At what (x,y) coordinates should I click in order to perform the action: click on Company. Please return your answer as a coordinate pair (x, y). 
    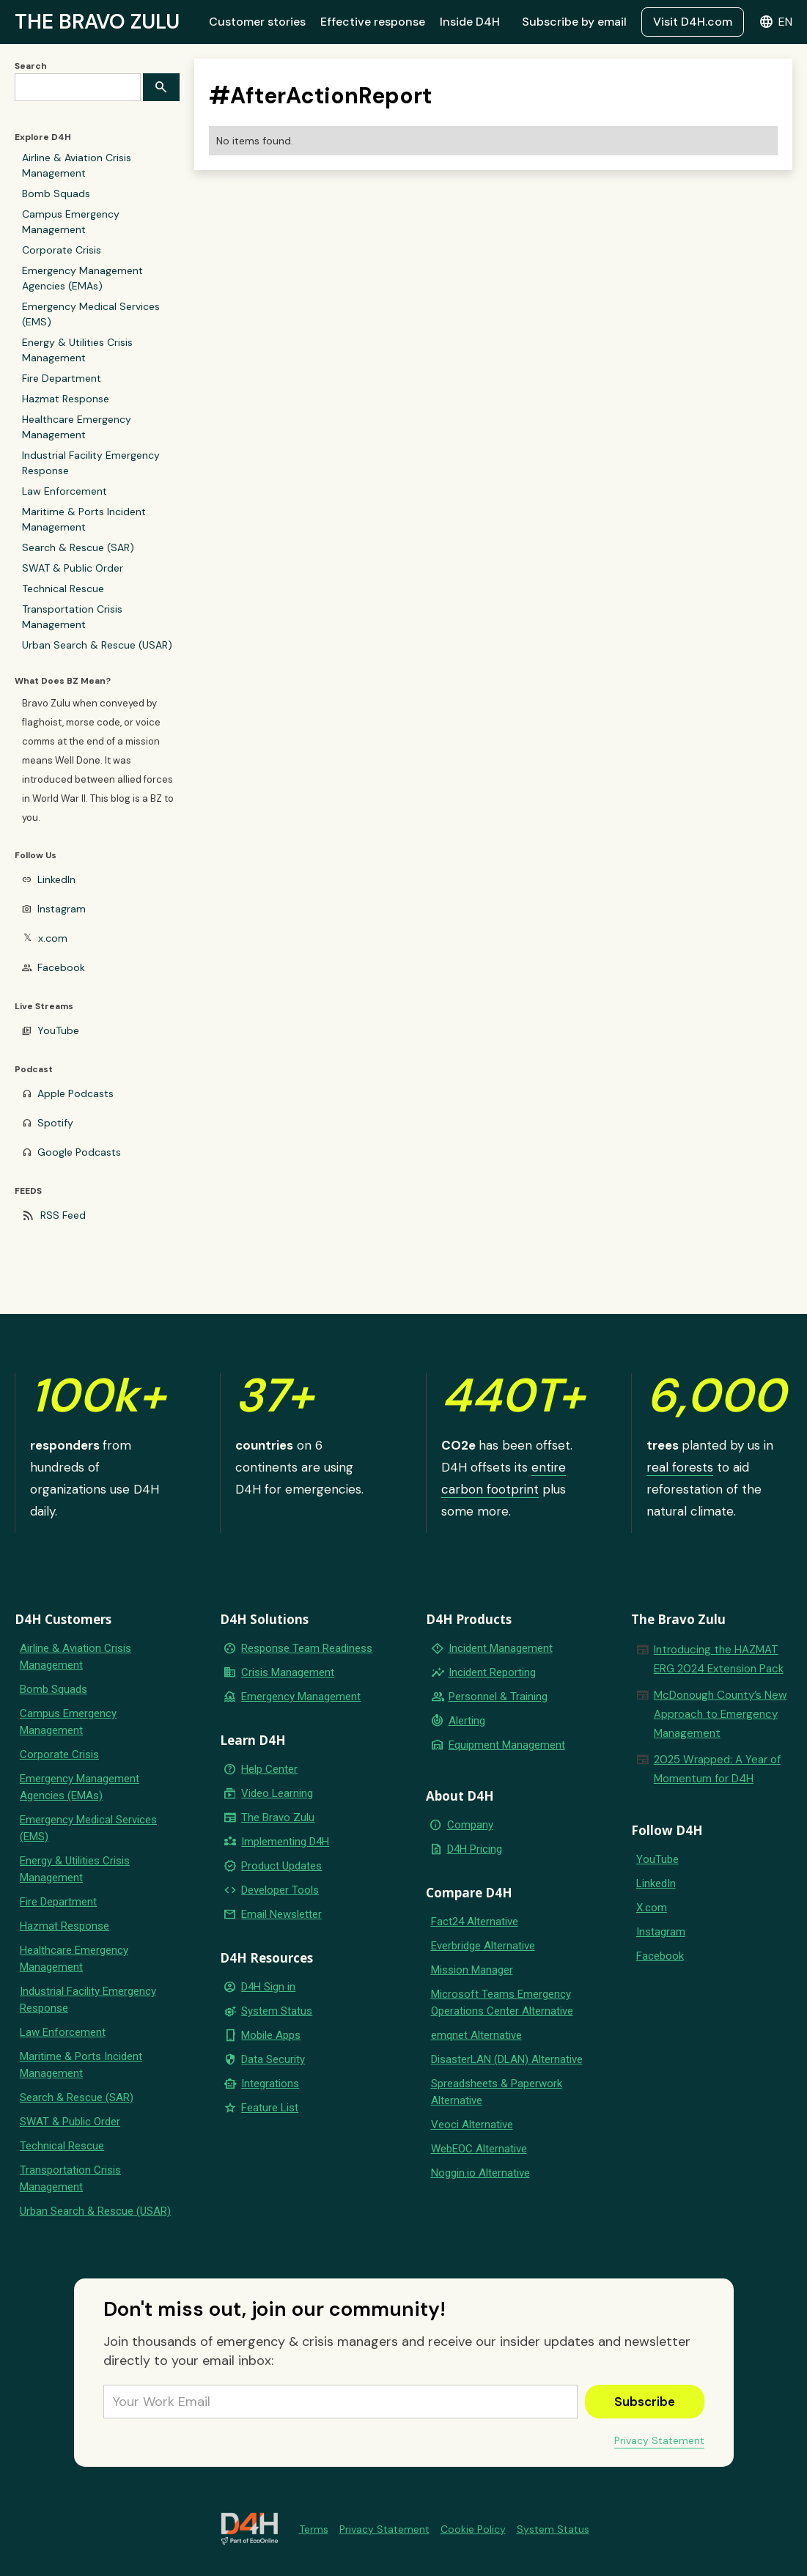
    Looking at the image, I should click on (470, 1824).